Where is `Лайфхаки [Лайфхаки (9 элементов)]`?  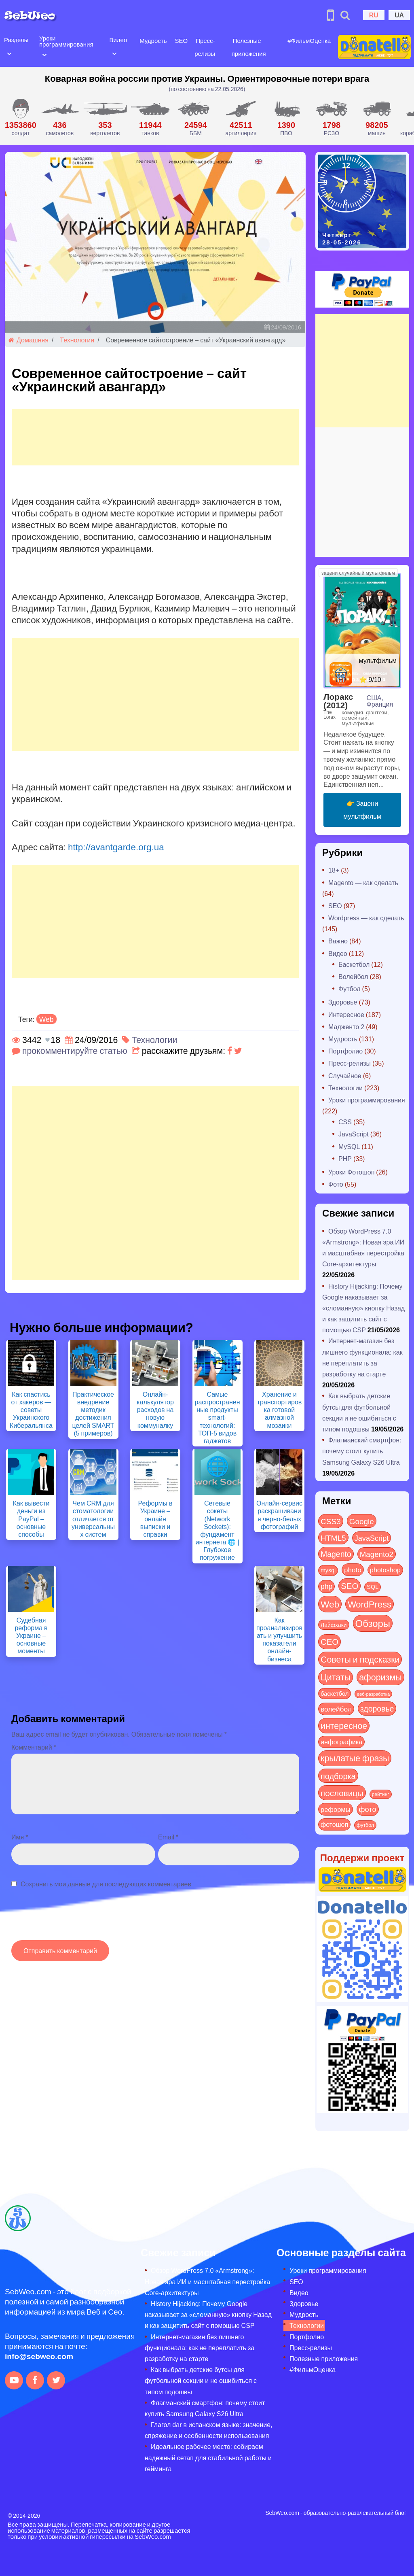 Лайфхаки [Лайфхаки (9 элементов)] is located at coordinates (334, 1625).